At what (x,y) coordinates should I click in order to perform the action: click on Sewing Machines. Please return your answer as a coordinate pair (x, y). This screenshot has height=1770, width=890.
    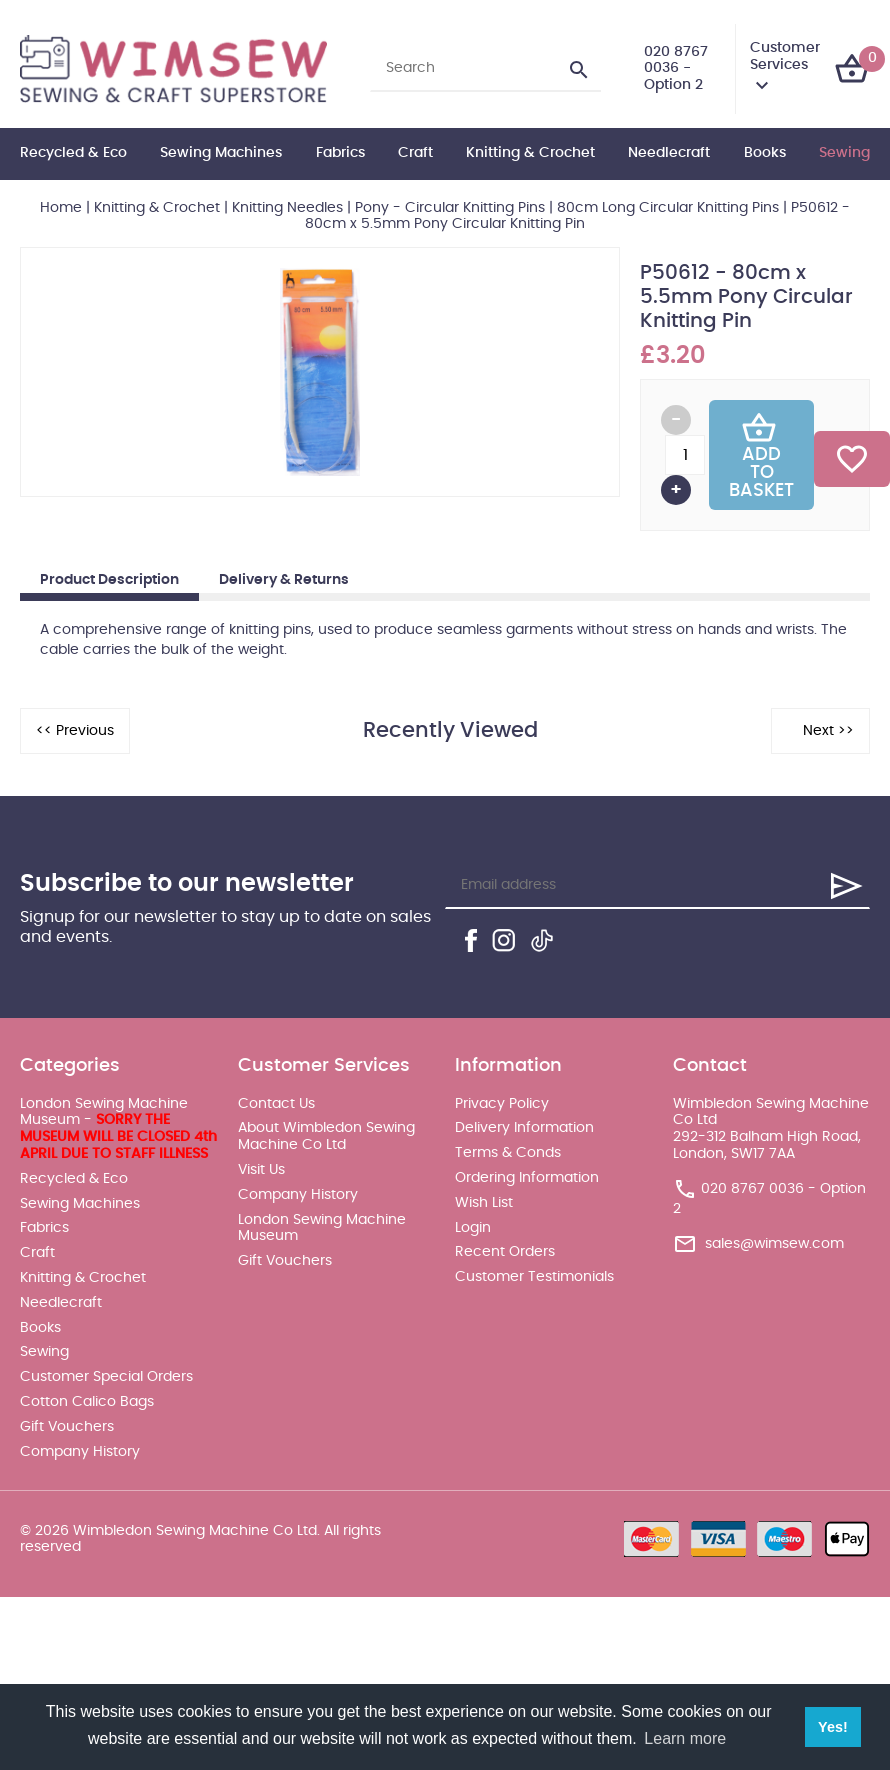
    Looking at the image, I should click on (221, 153).